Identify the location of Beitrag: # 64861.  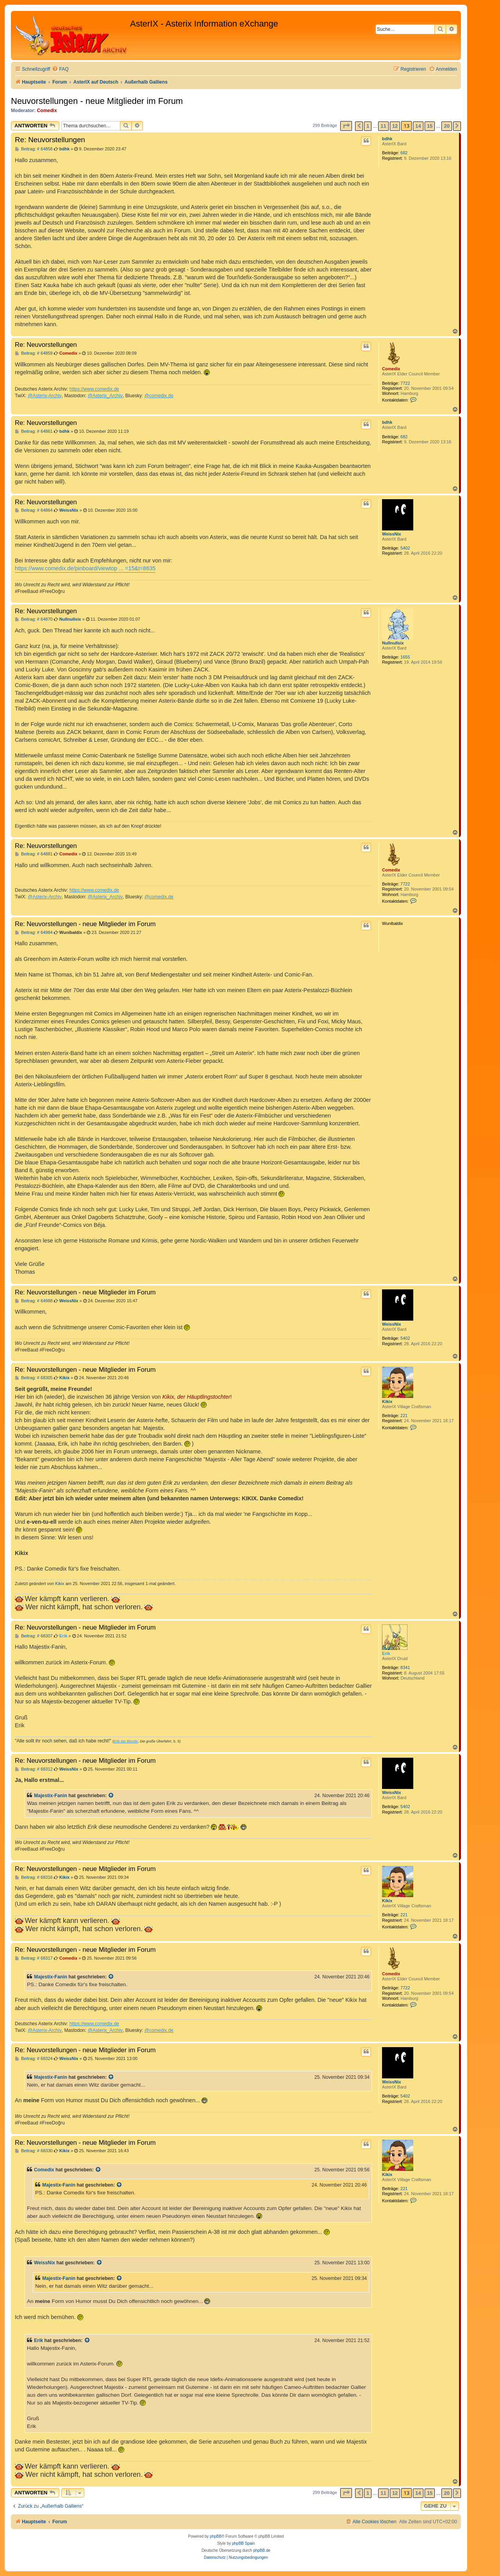
(34, 431).